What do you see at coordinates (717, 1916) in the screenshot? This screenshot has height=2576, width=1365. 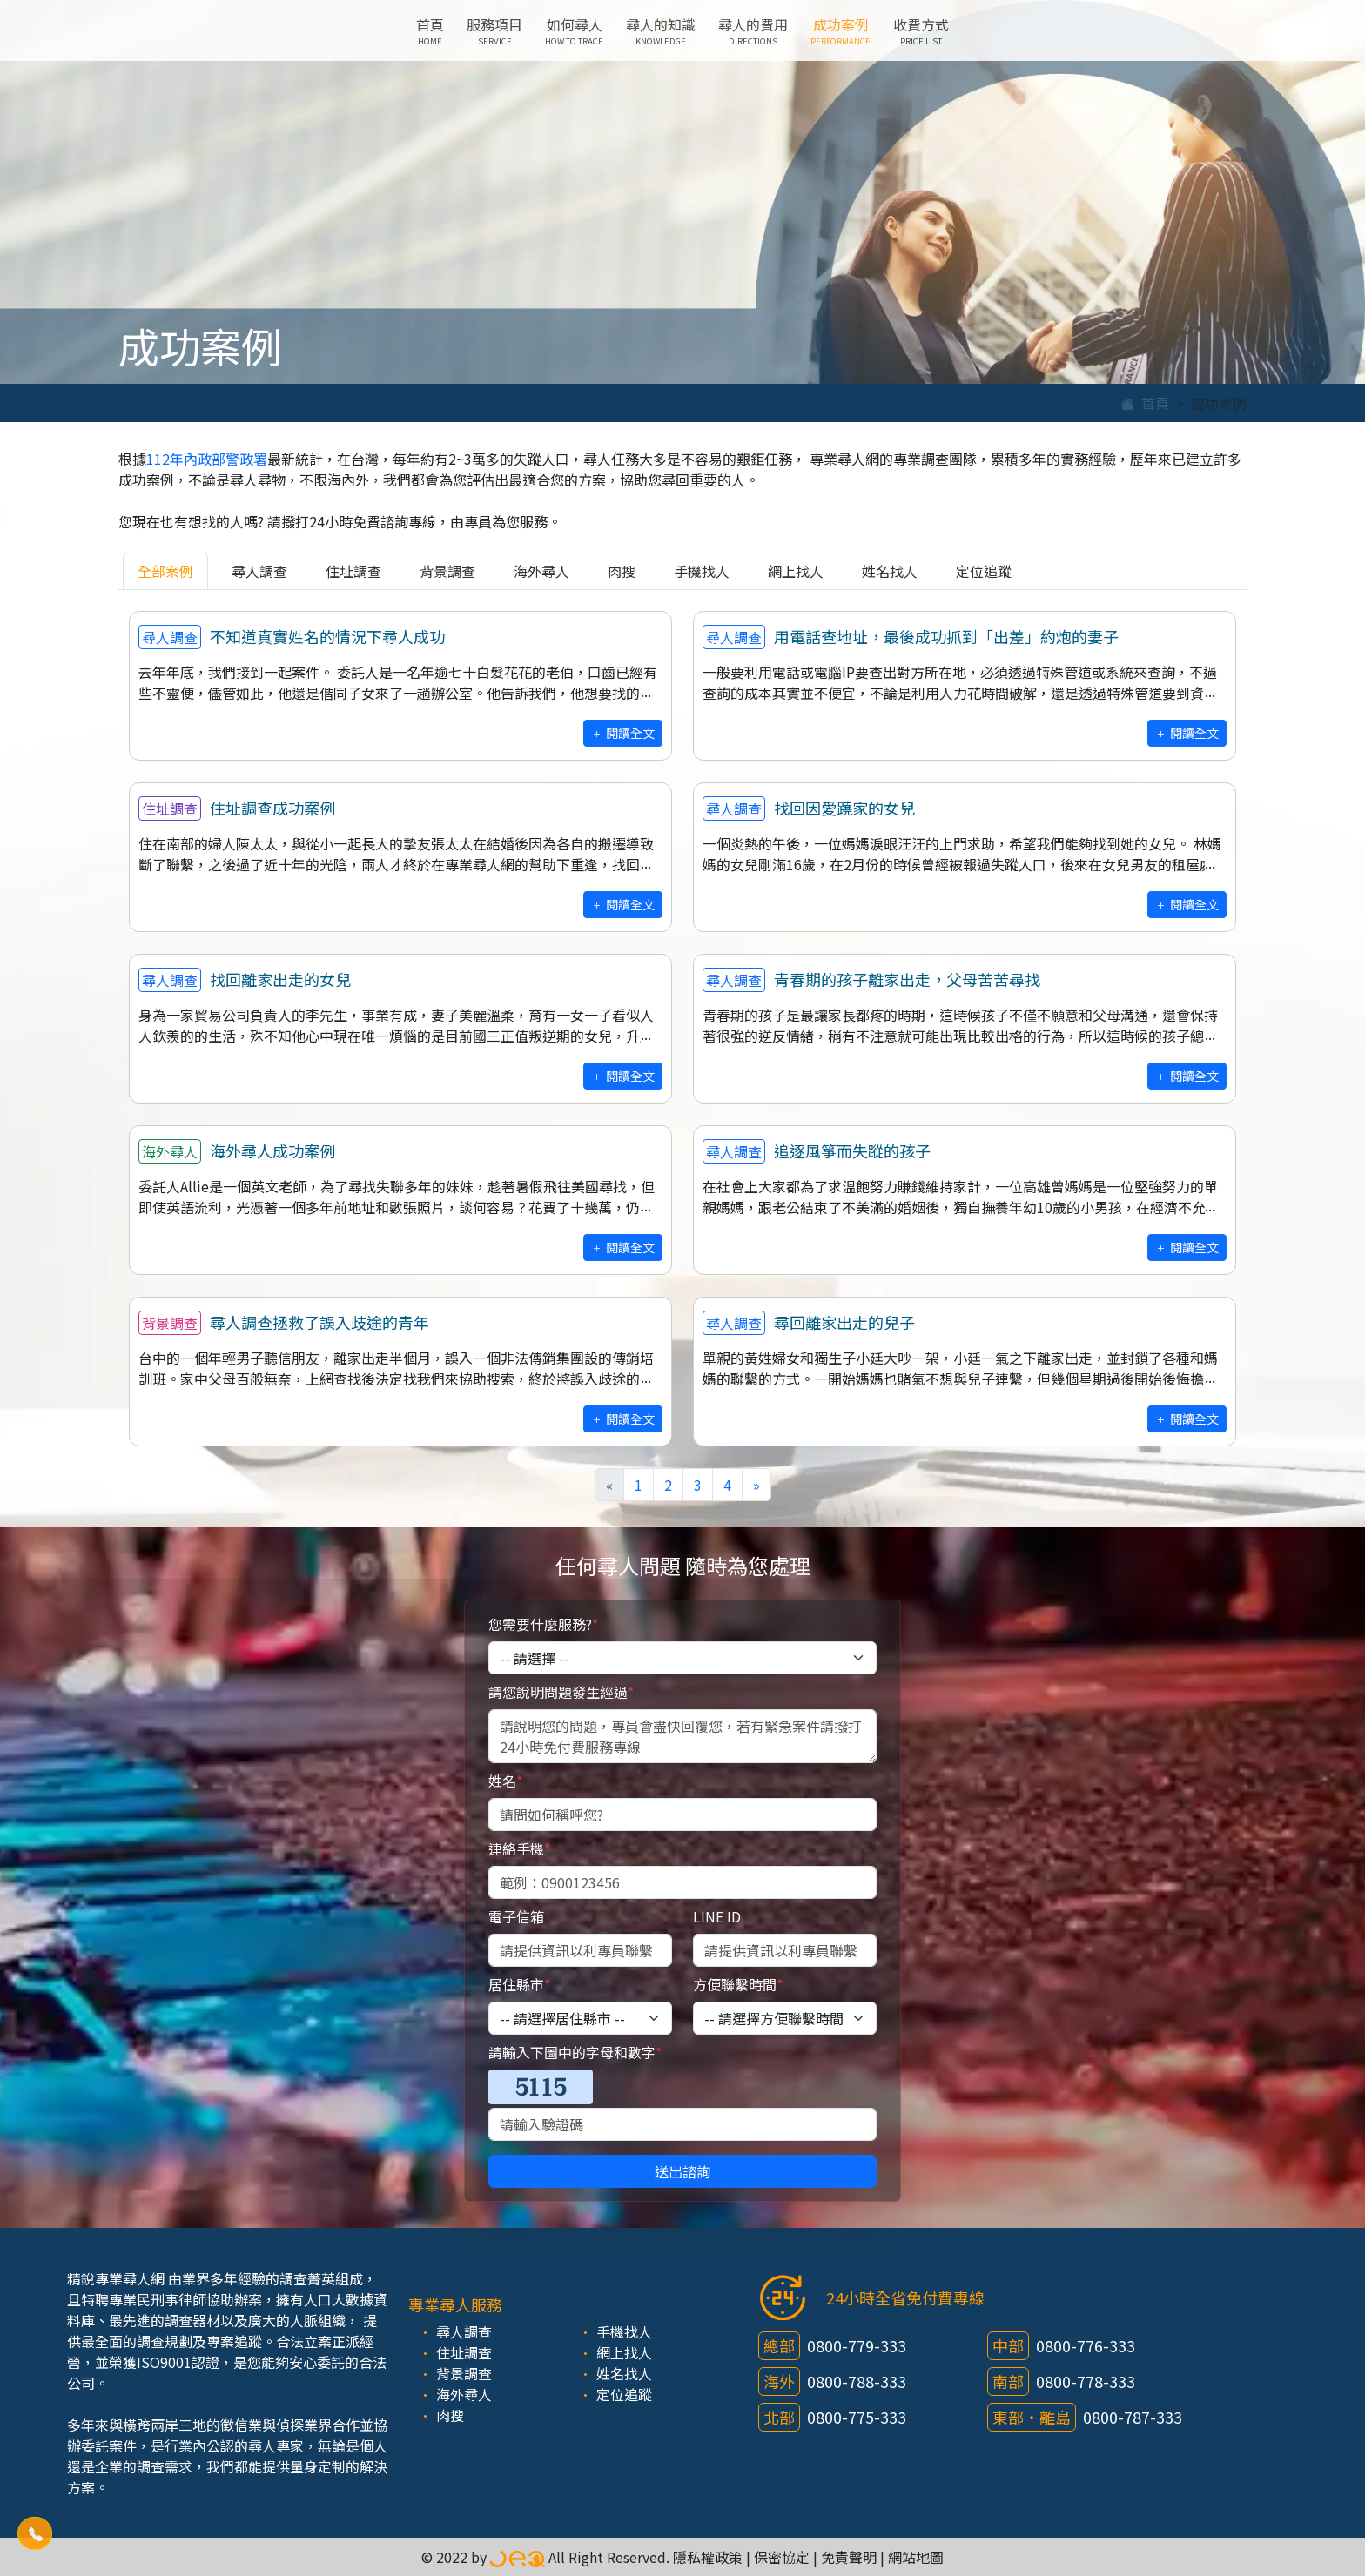 I see `LINE ID` at bounding box center [717, 1916].